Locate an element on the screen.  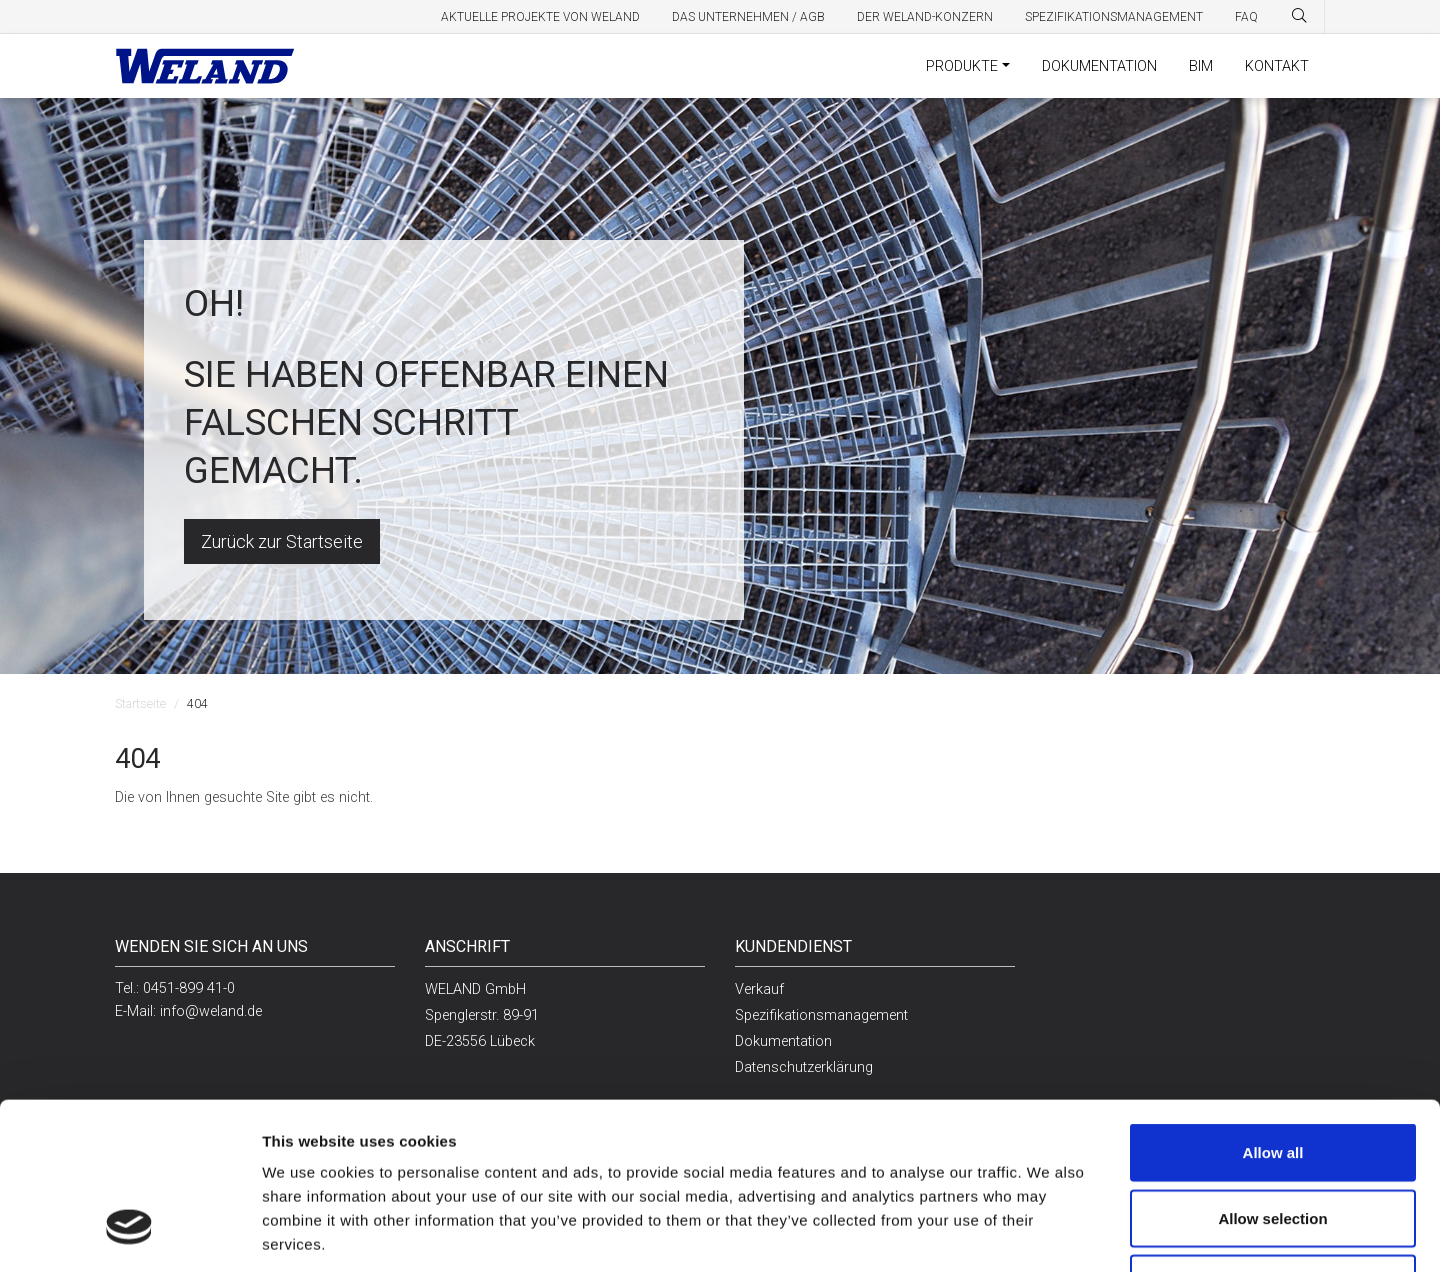
Dokumentation is located at coordinates (1099, 66).